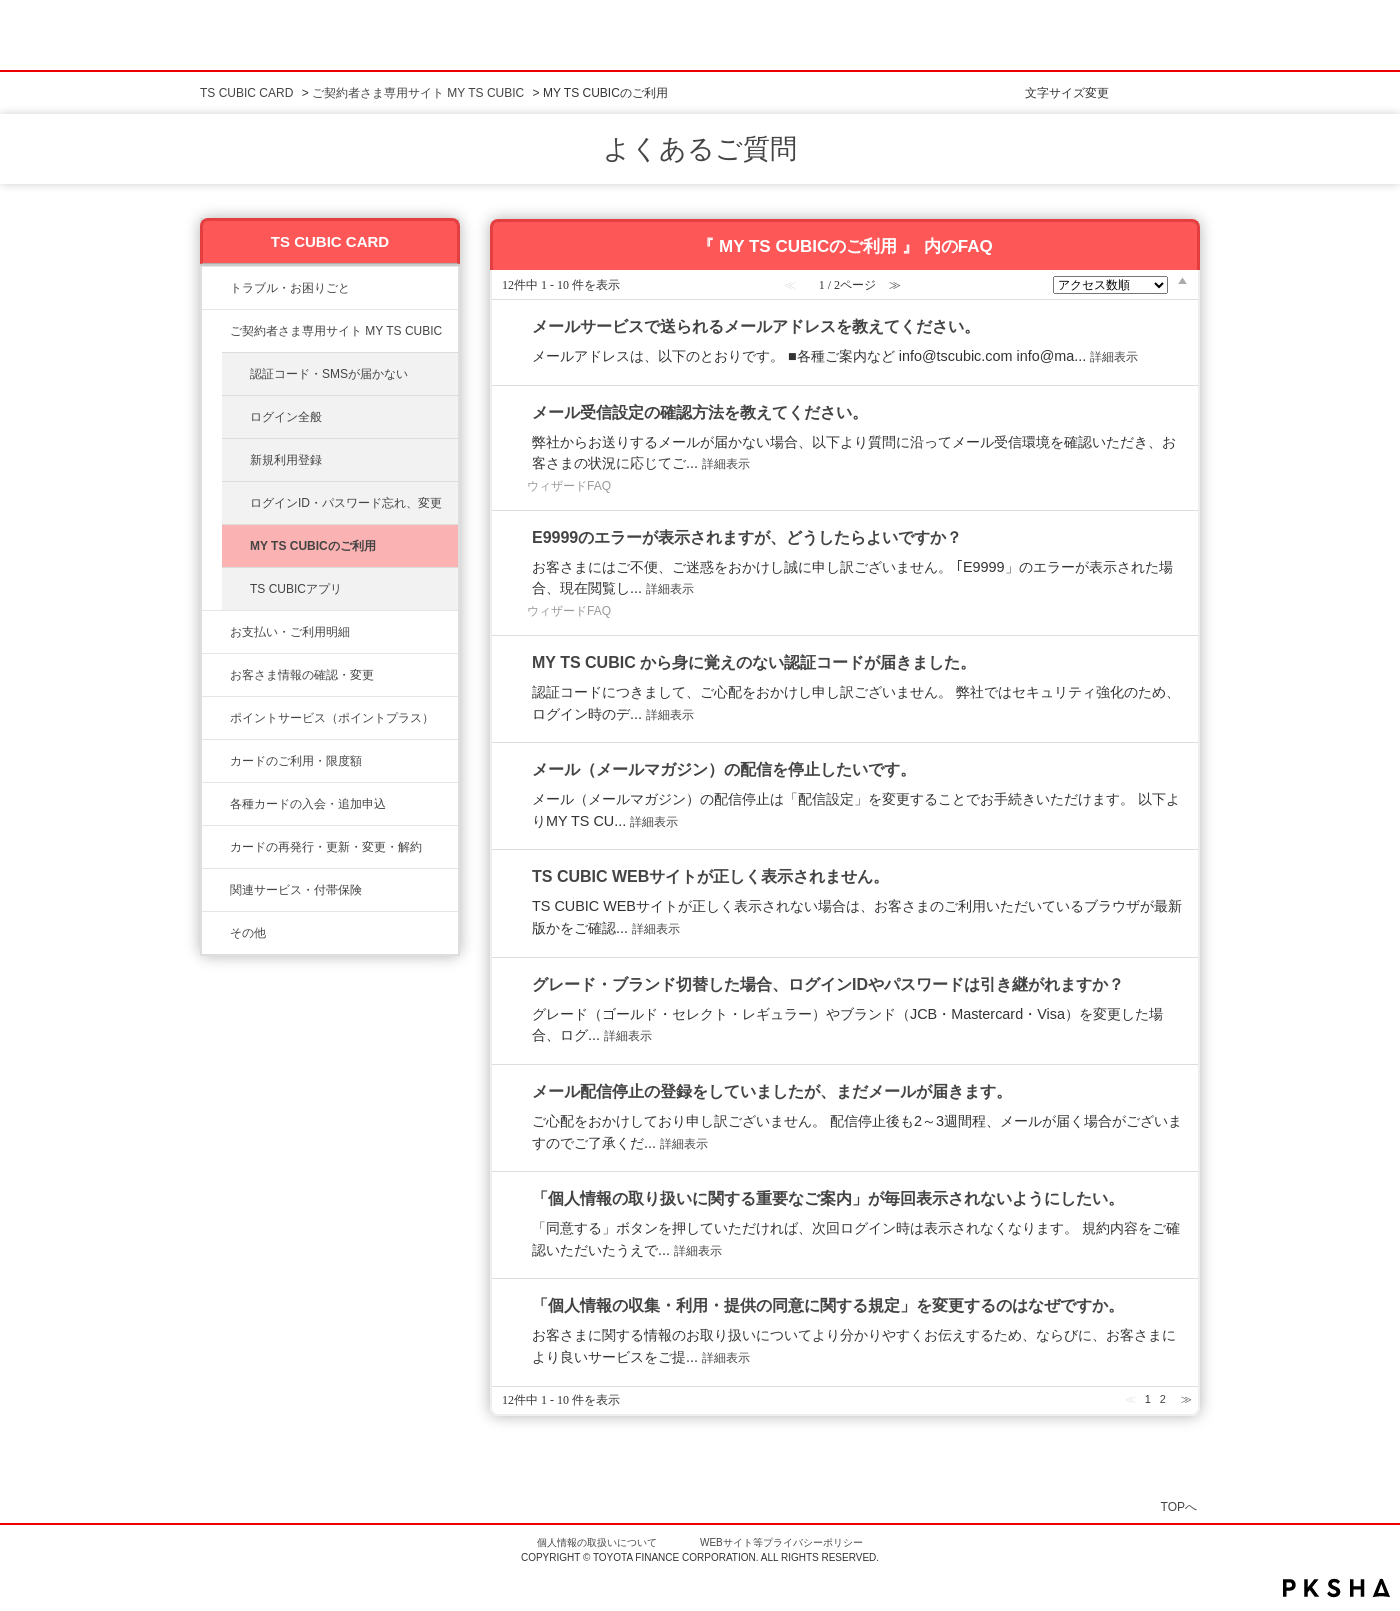 This screenshot has height=1611, width=1400. Describe the element at coordinates (286, 417) in the screenshot. I see `ログイン全般` at that location.